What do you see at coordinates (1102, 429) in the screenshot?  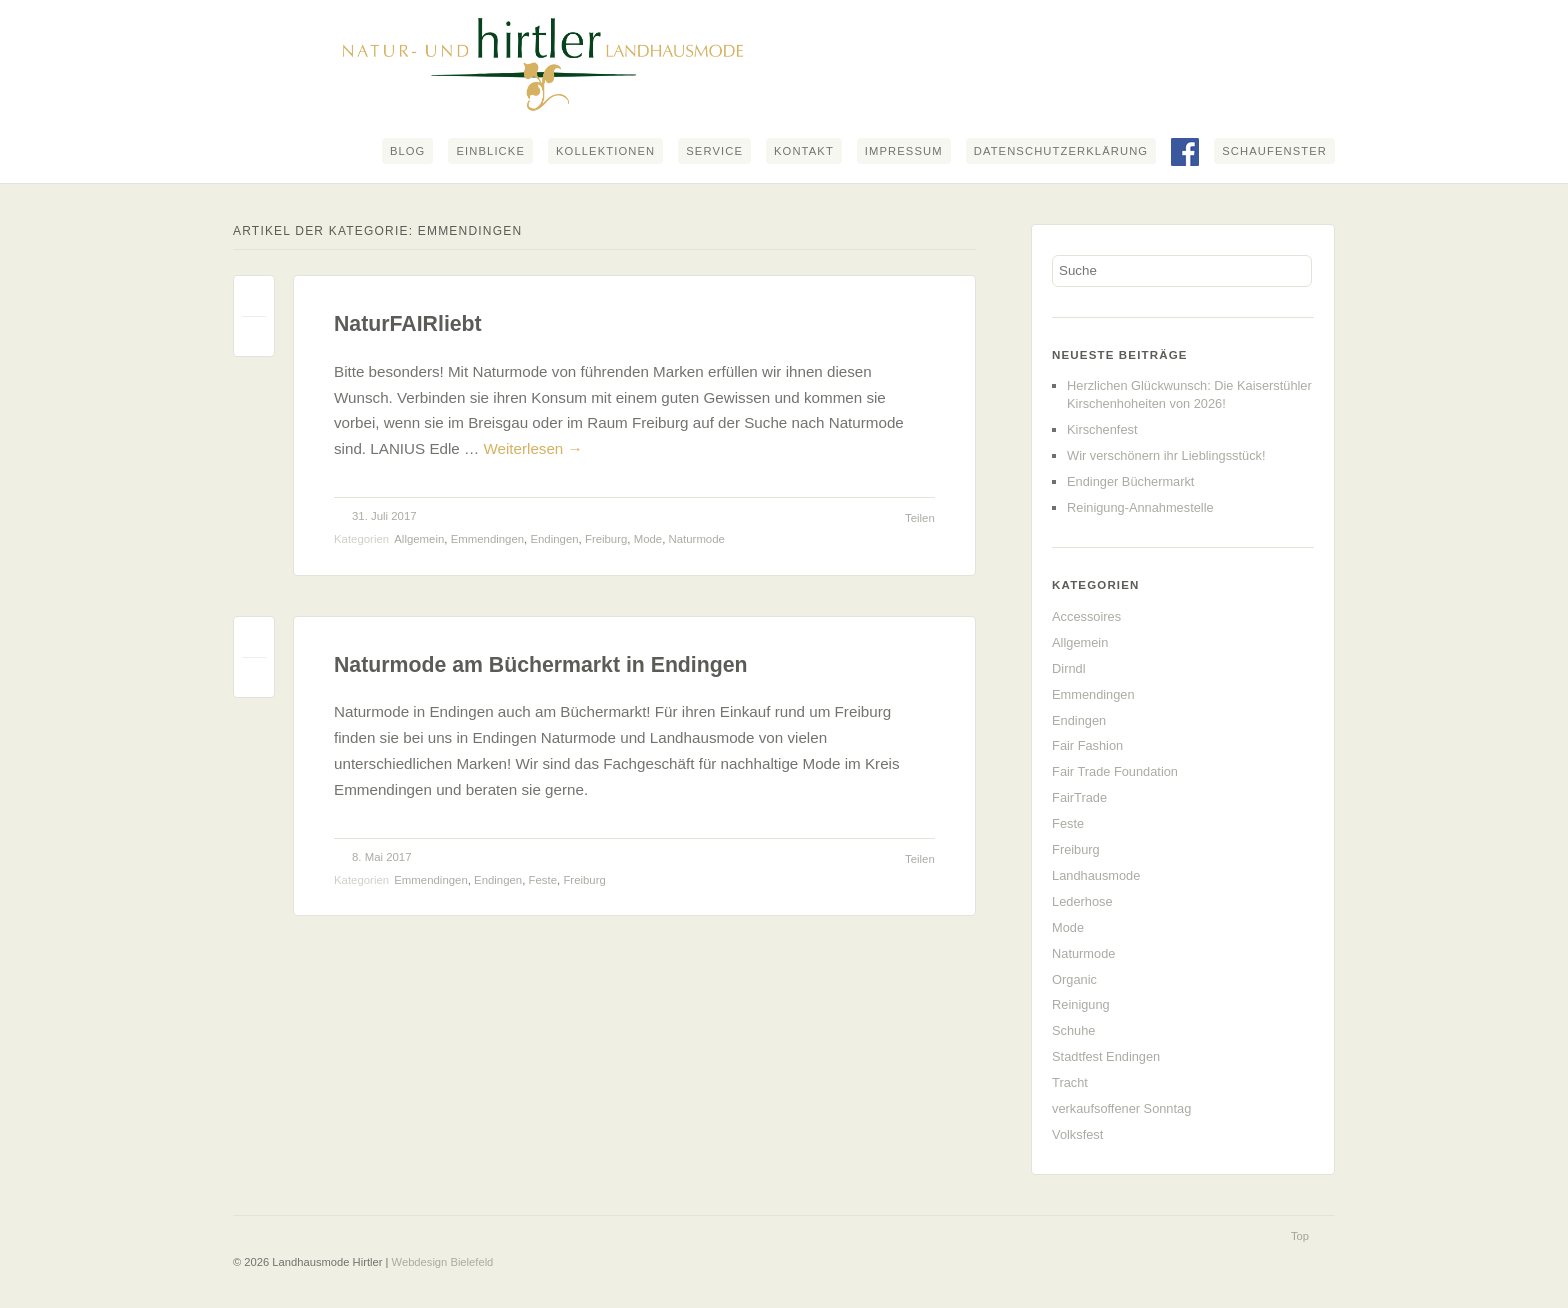 I see `Kirschenfest` at bounding box center [1102, 429].